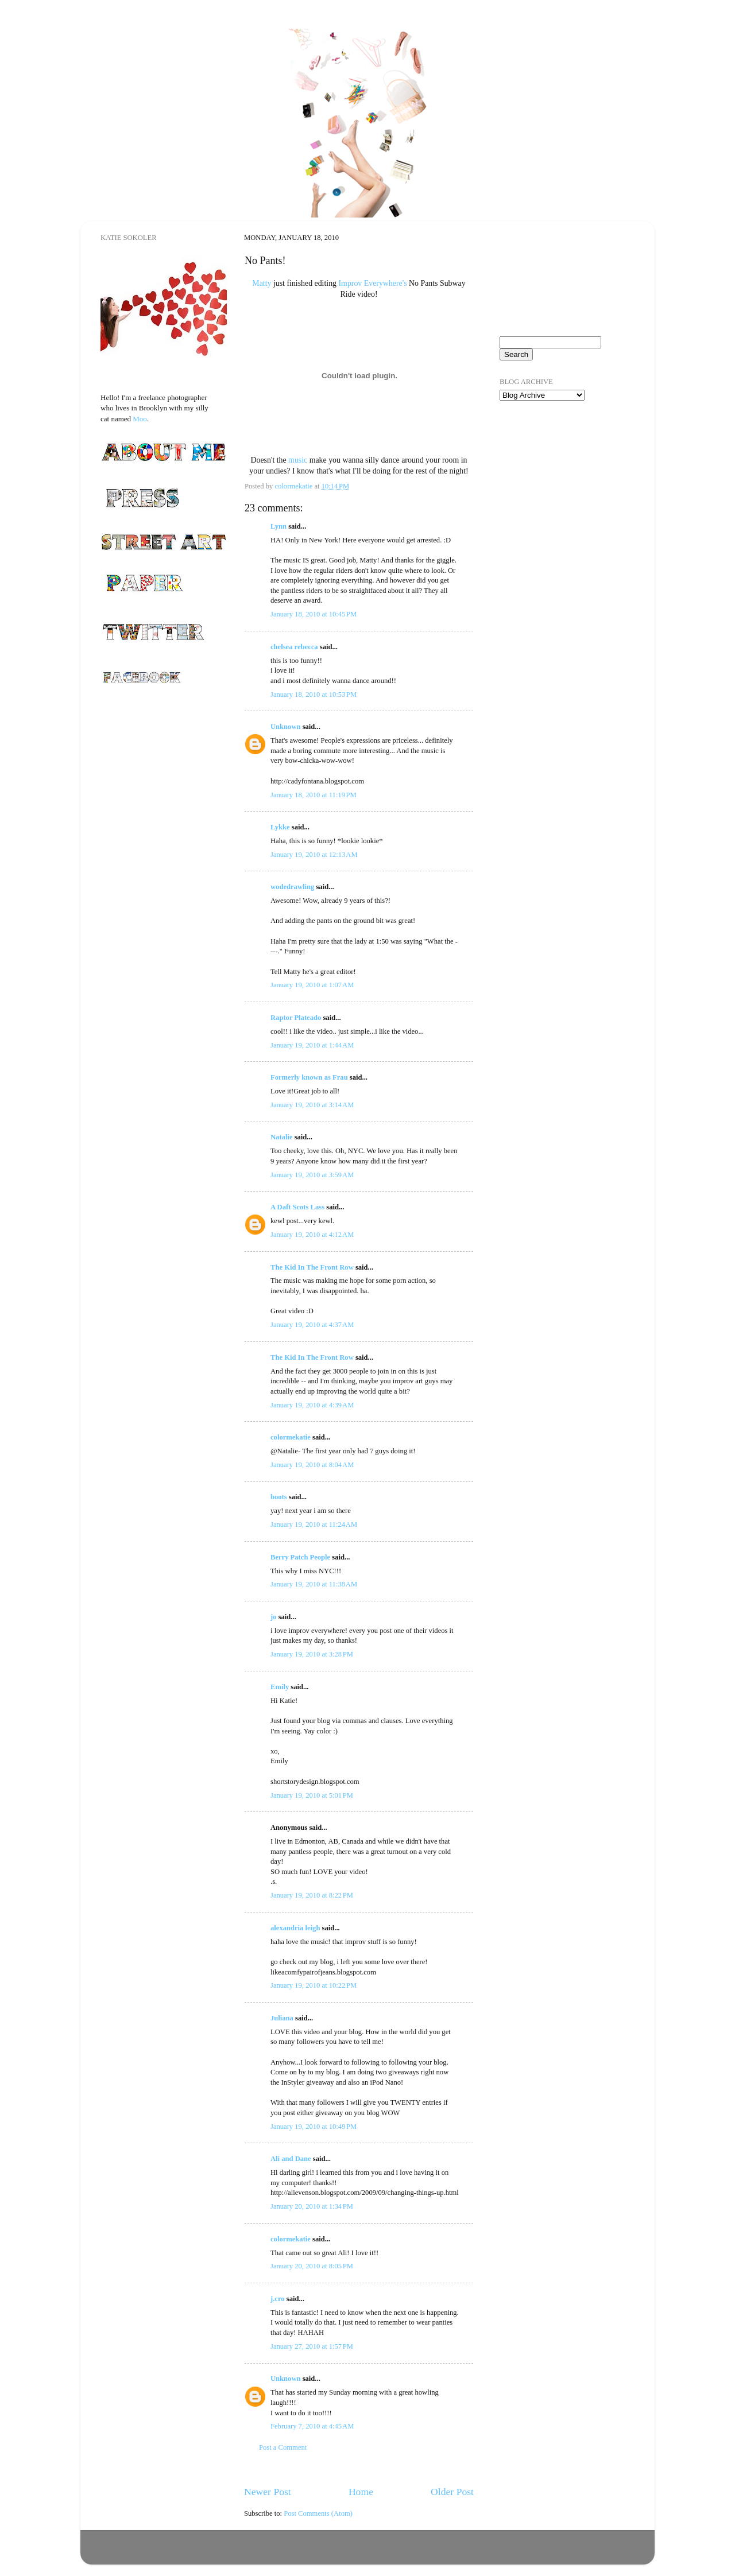  Describe the element at coordinates (312, 1235) in the screenshot. I see `January 19, 2010 at 4:12 AM` at that location.